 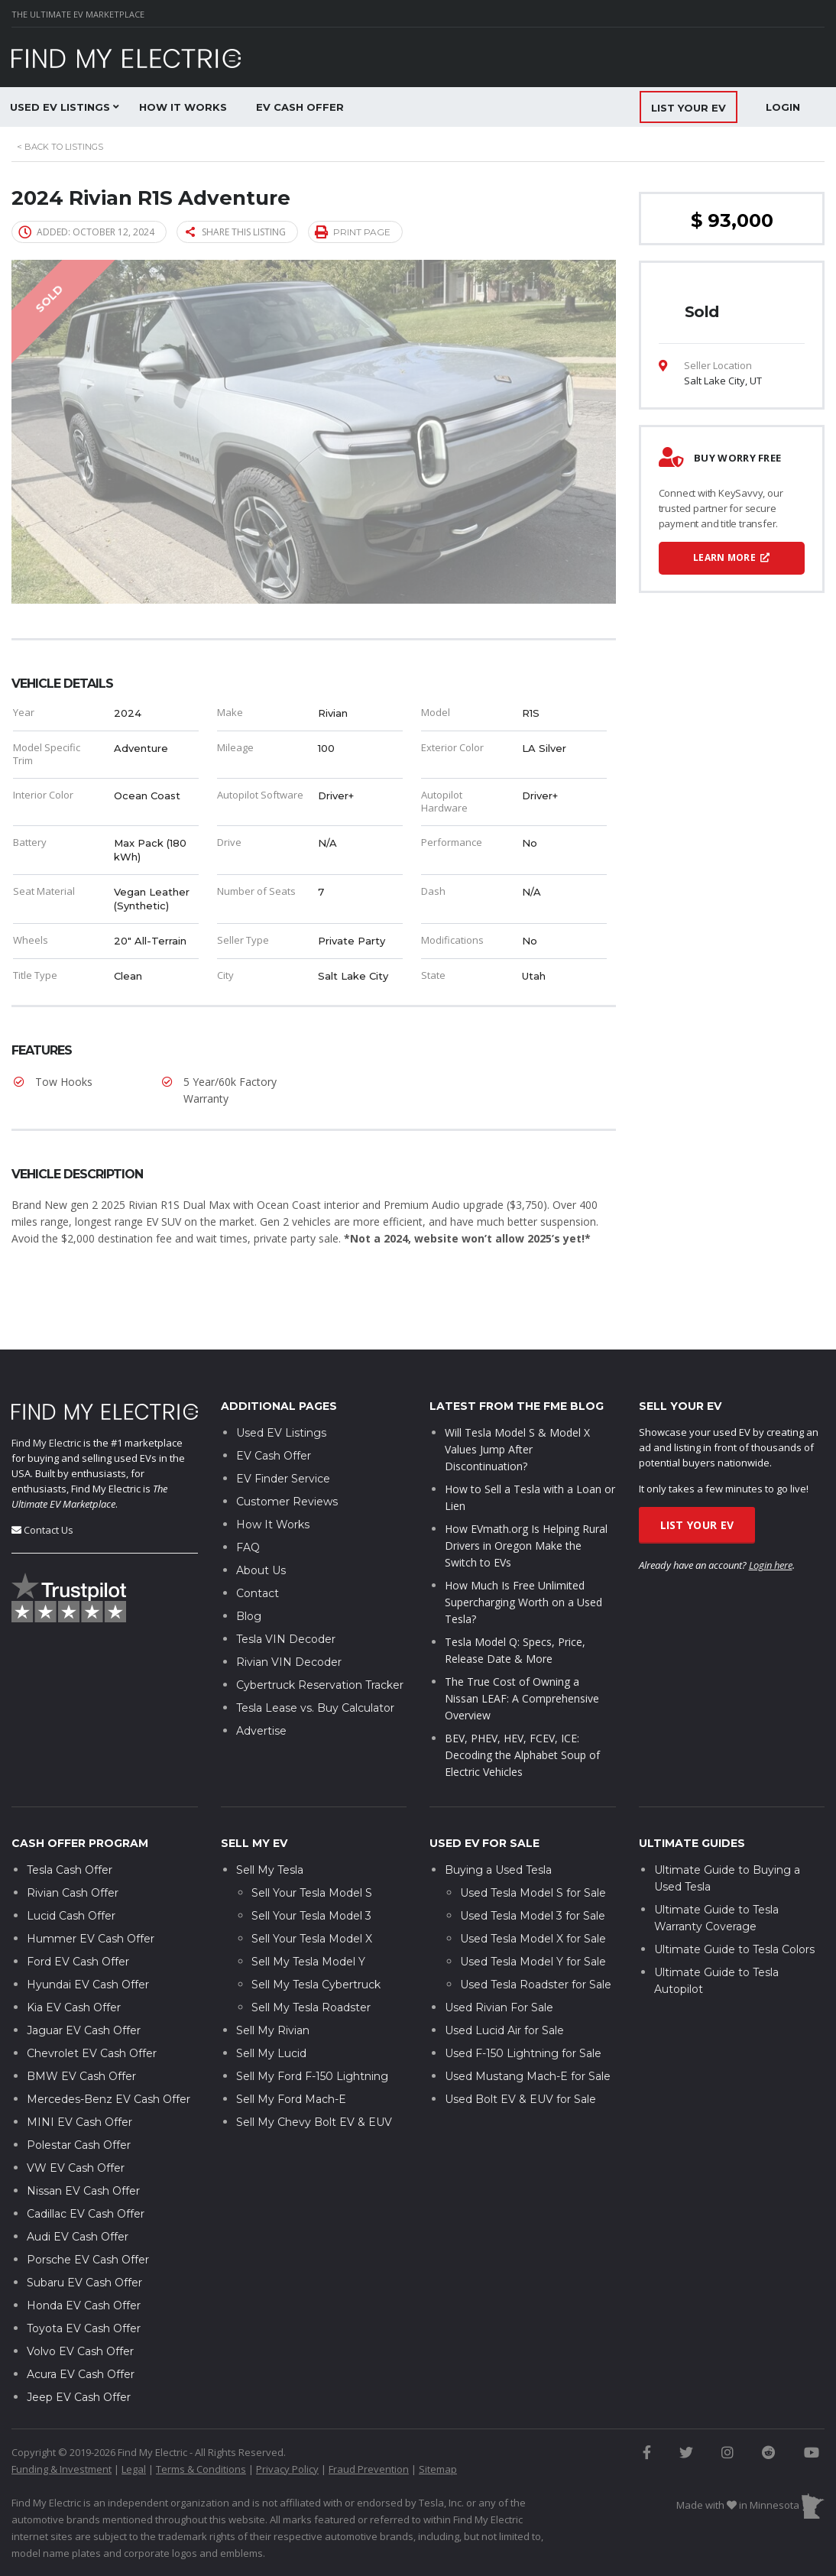 I want to click on Sell Your Tesla Model X, so click(x=311, y=1892).